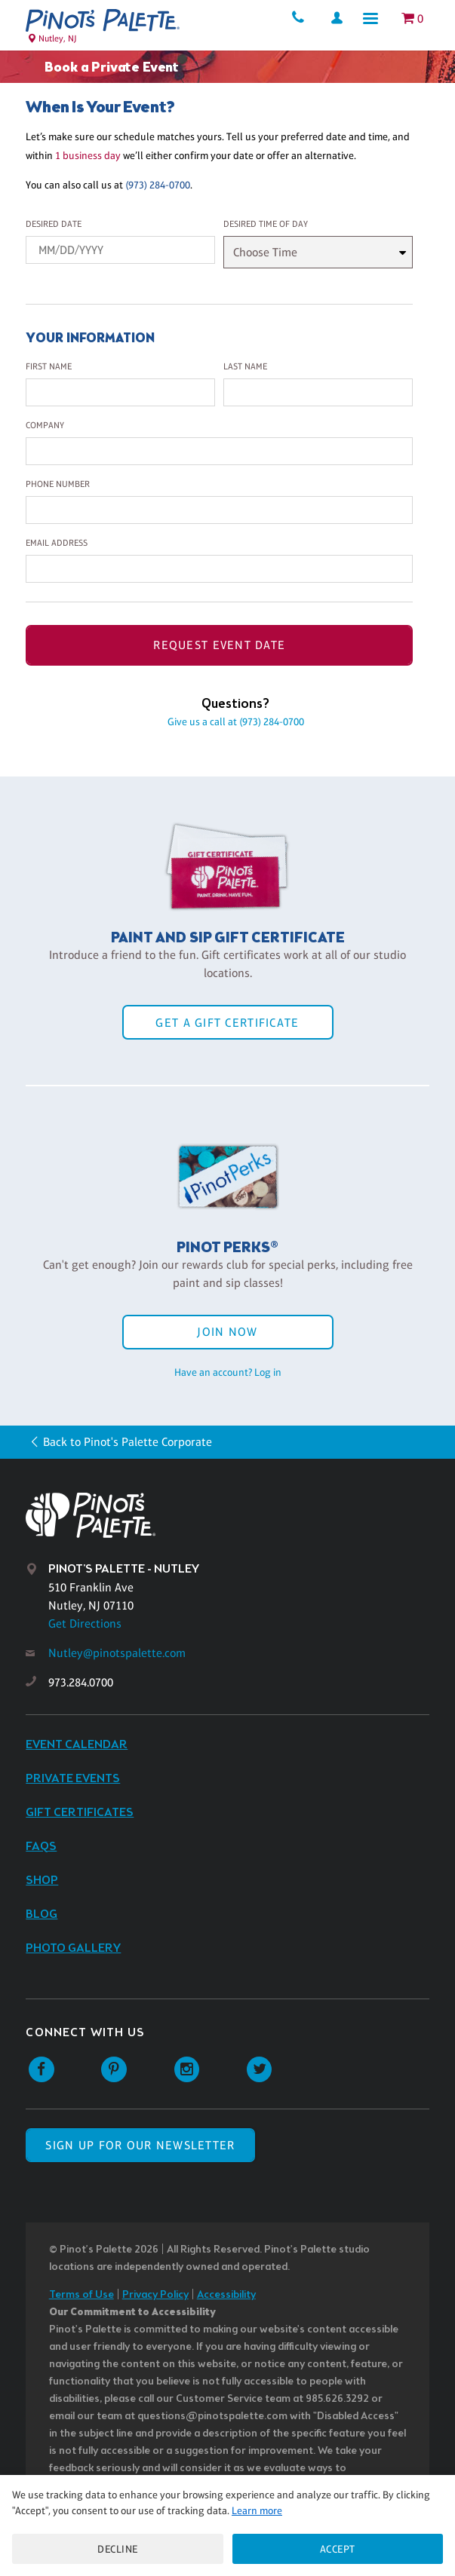 This screenshot has width=455, height=2576. What do you see at coordinates (80, 1682) in the screenshot?
I see `973.284.0700` at bounding box center [80, 1682].